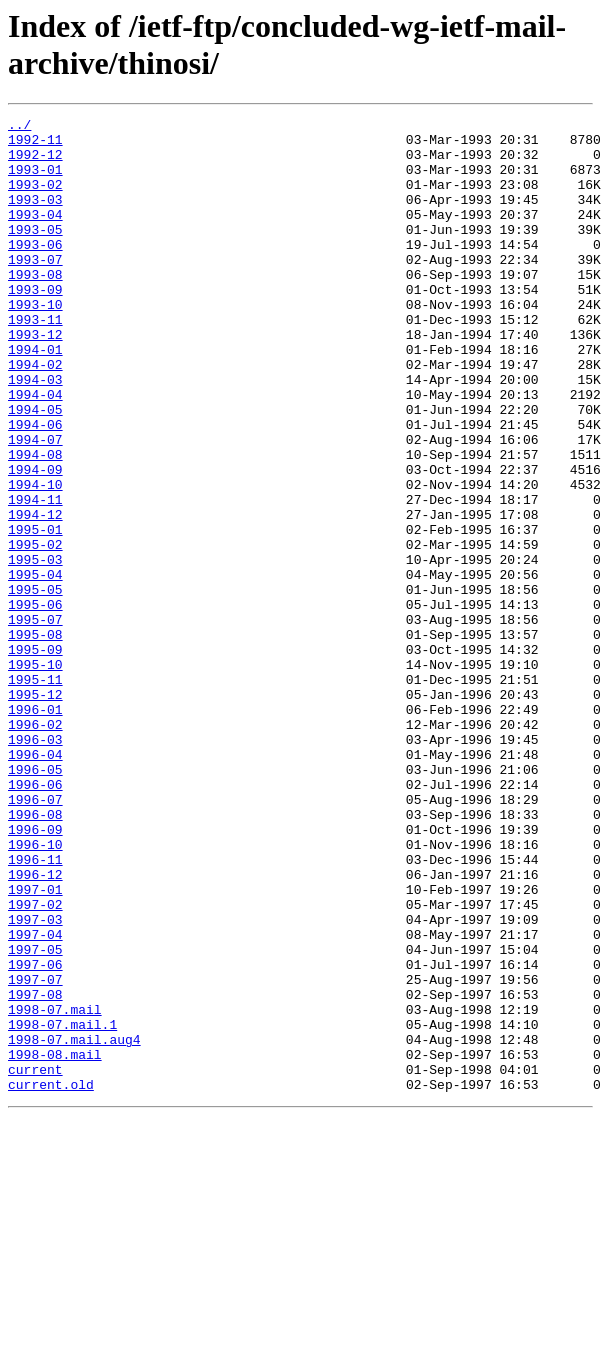  I want to click on 1996-06, so click(35, 919).